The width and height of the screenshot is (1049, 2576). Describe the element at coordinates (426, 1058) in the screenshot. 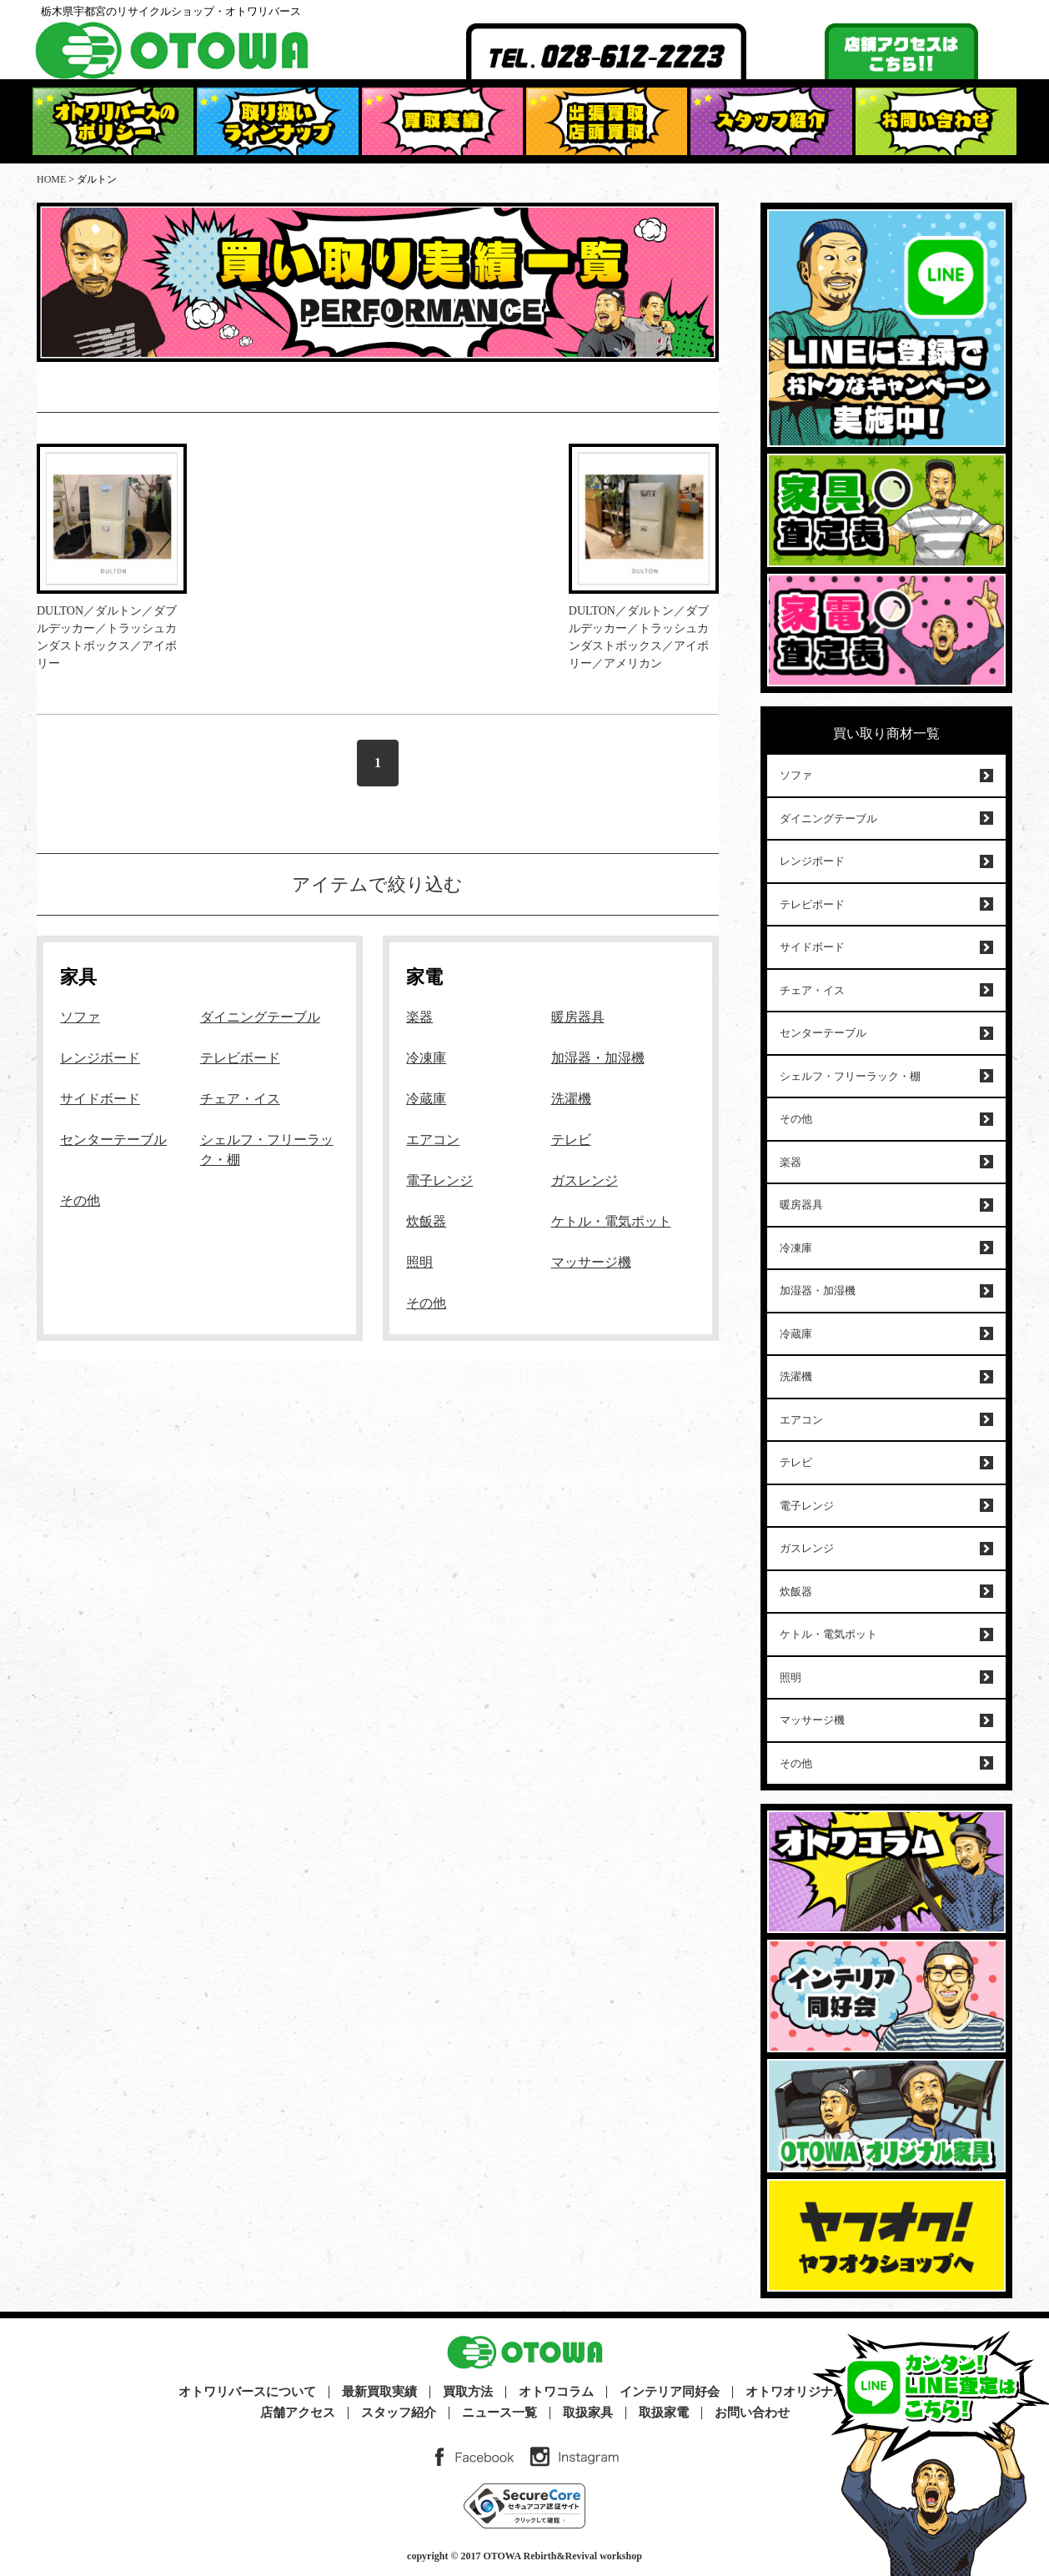

I see `冷凍庫` at that location.